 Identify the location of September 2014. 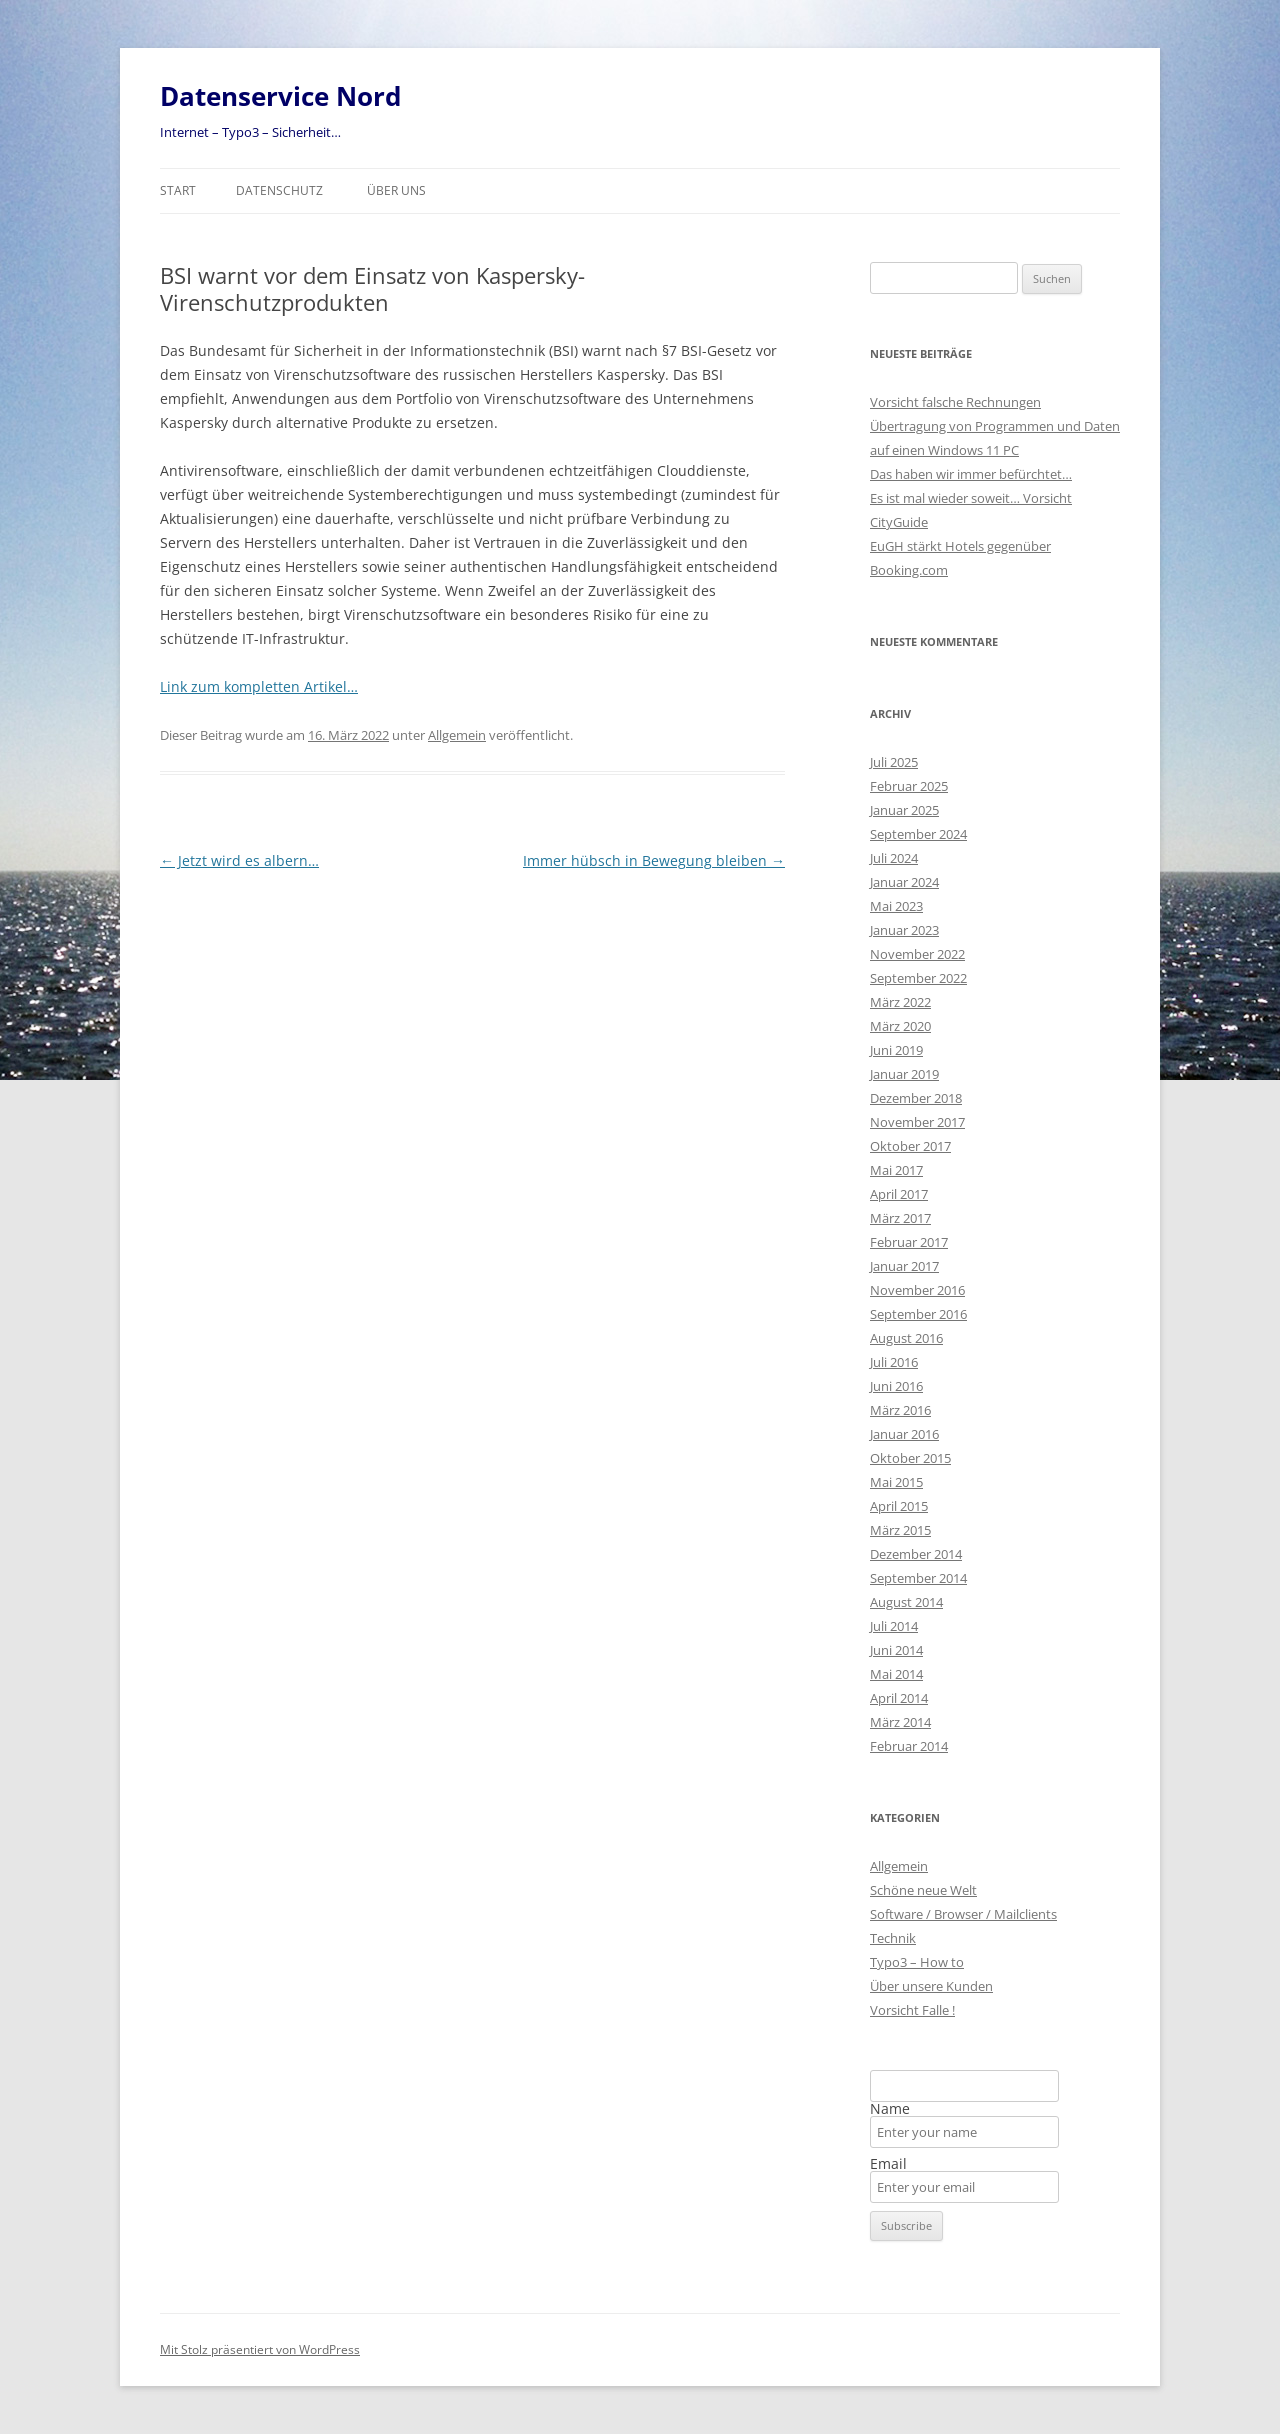
(918, 1578).